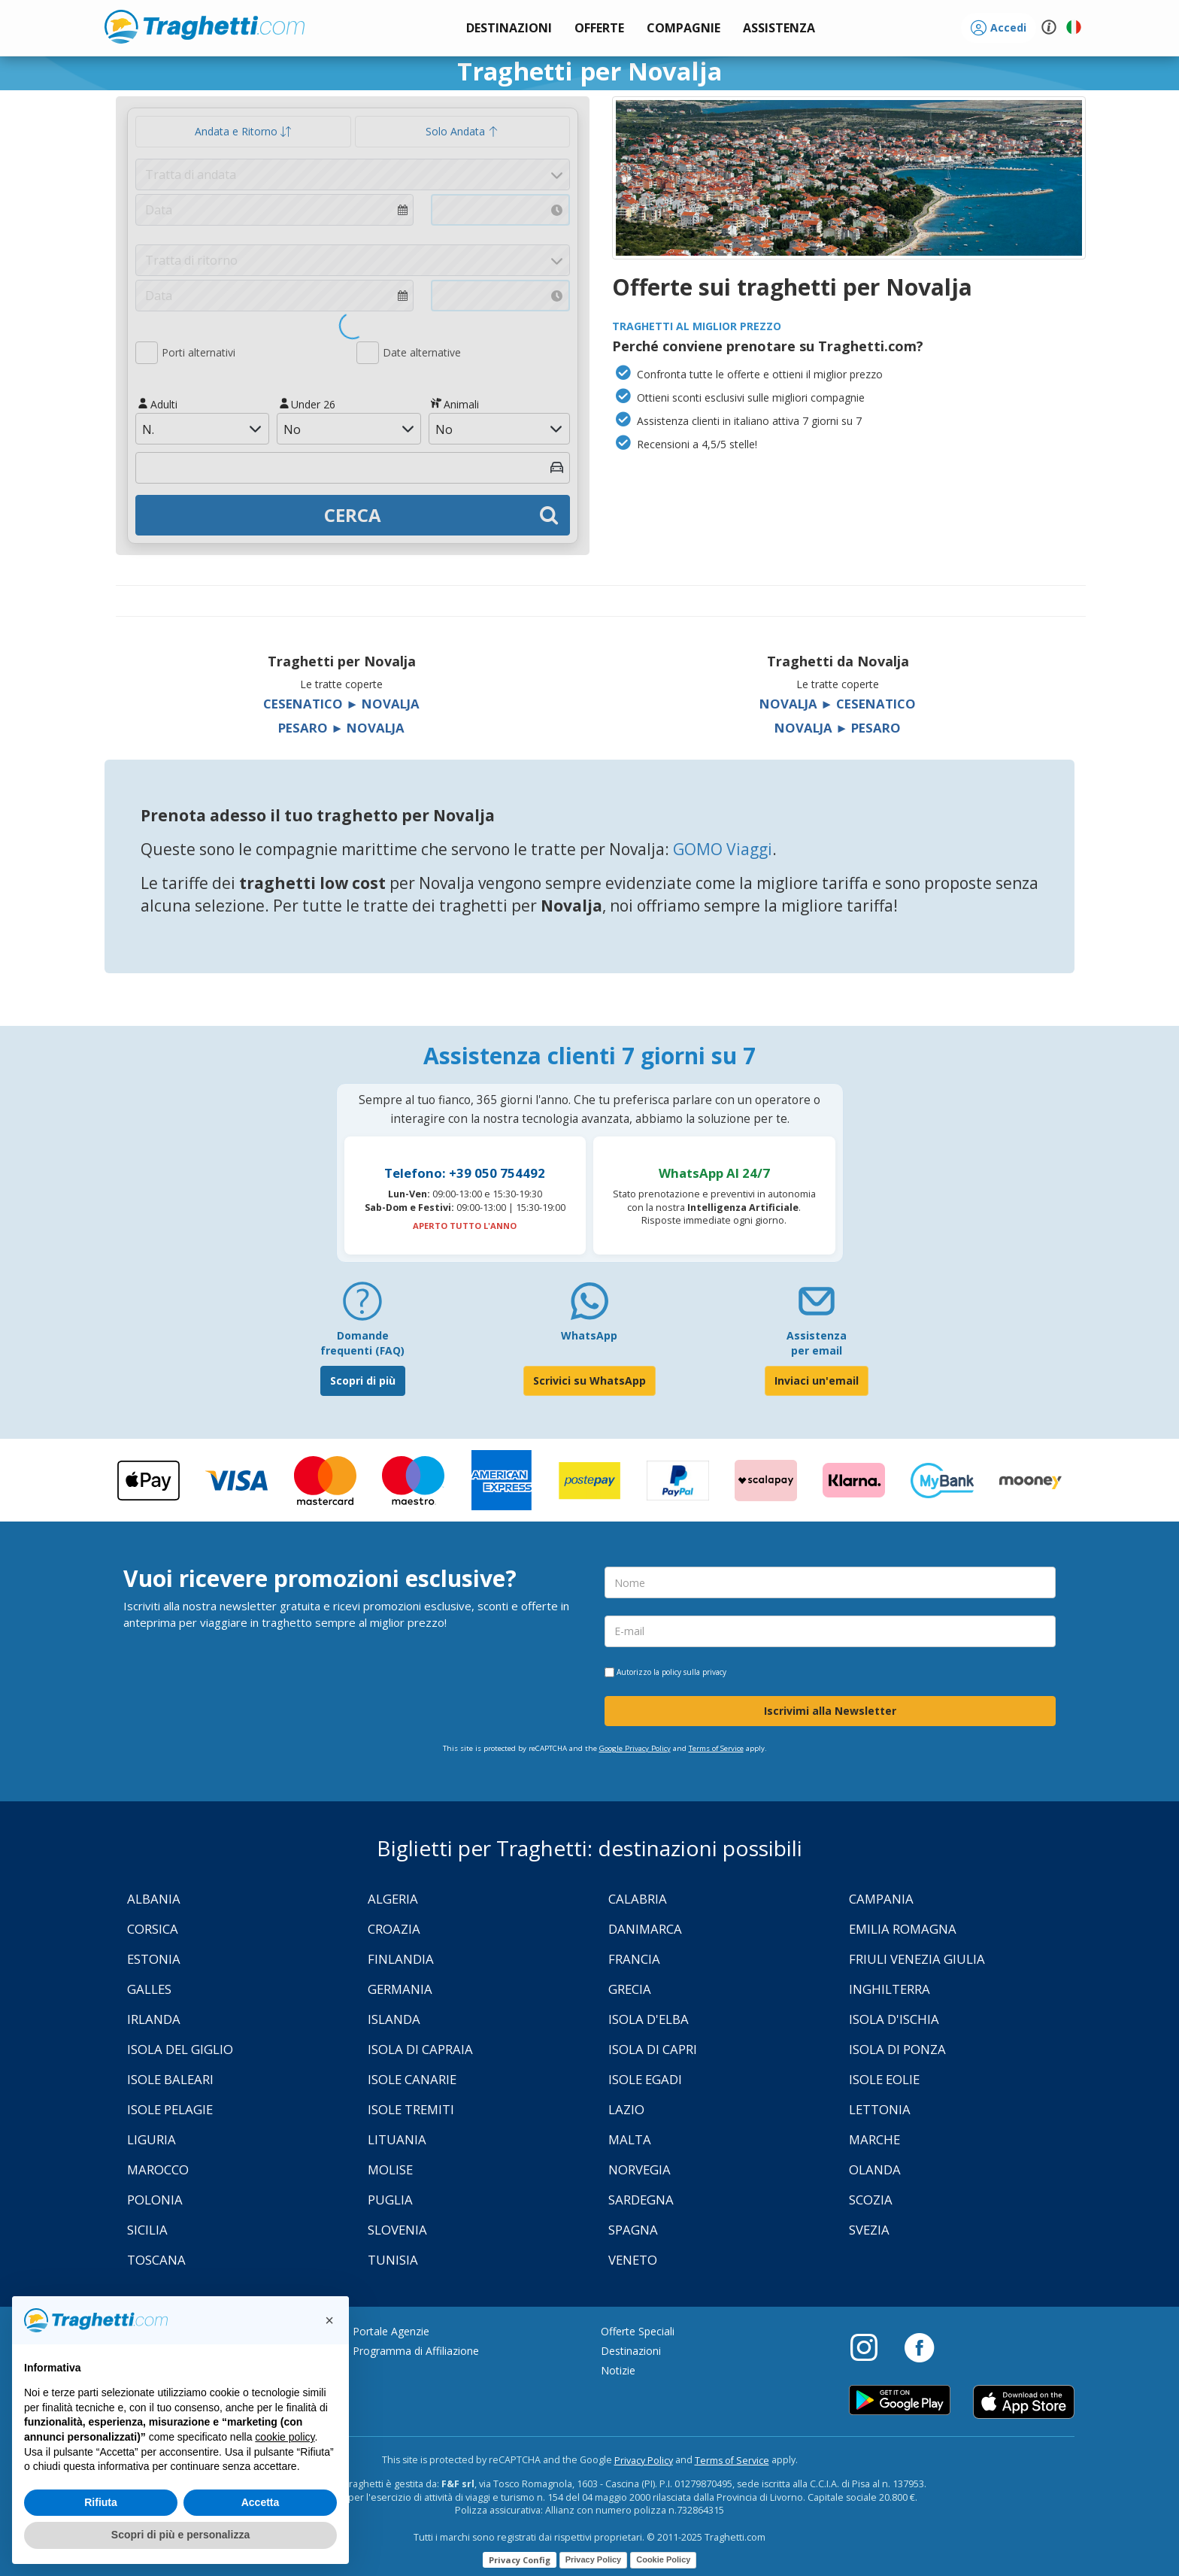 This screenshot has width=1179, height=2576. What do you see at coordinates (652, 2049) in the screenshot?
I see `Isola di Capri` at bounding box center [652, 2049].